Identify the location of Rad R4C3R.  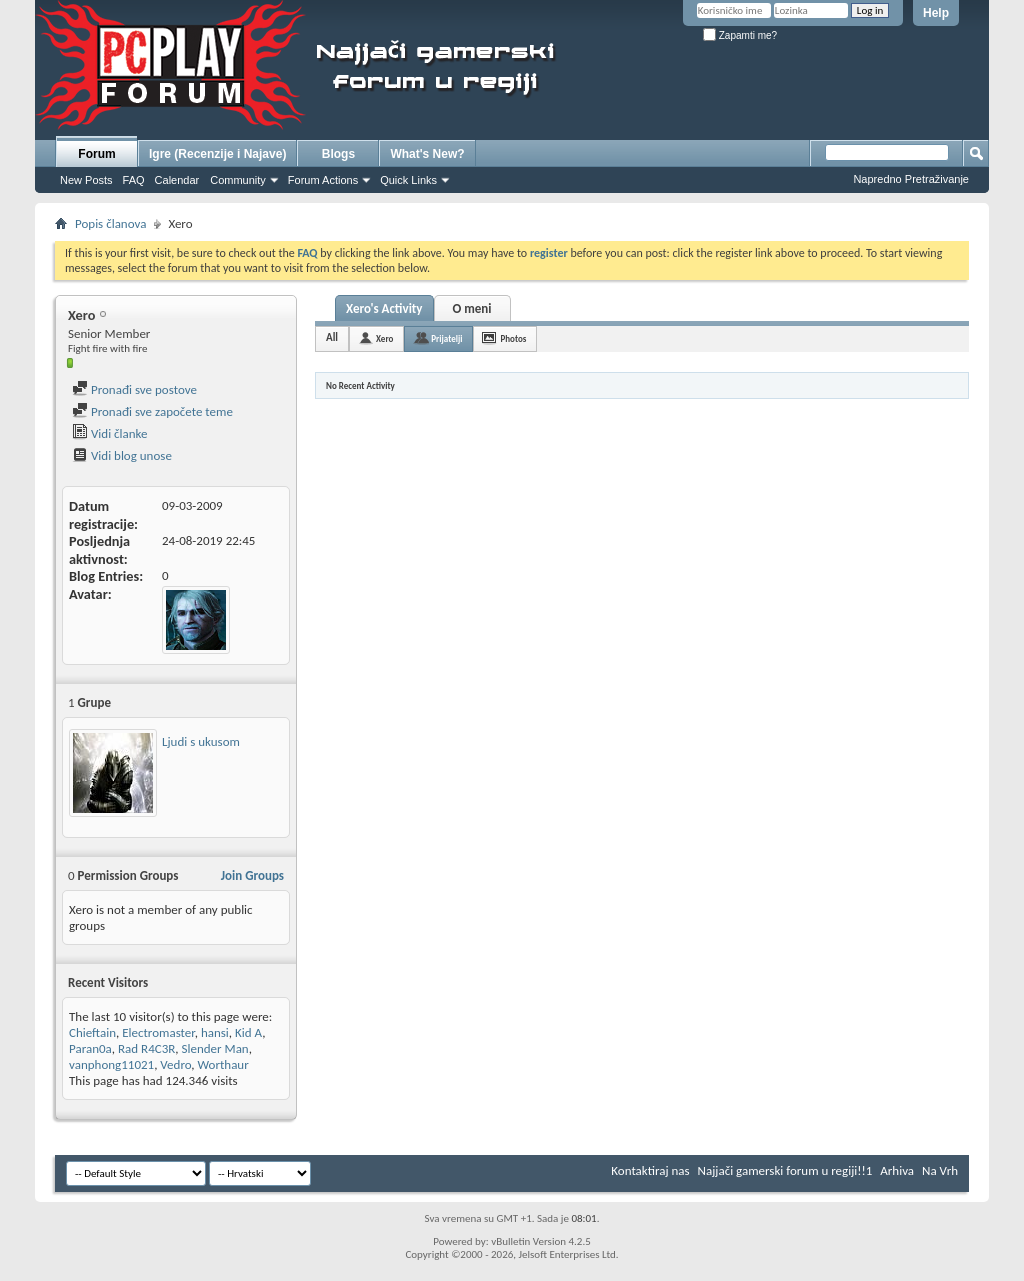
(146, 1048).